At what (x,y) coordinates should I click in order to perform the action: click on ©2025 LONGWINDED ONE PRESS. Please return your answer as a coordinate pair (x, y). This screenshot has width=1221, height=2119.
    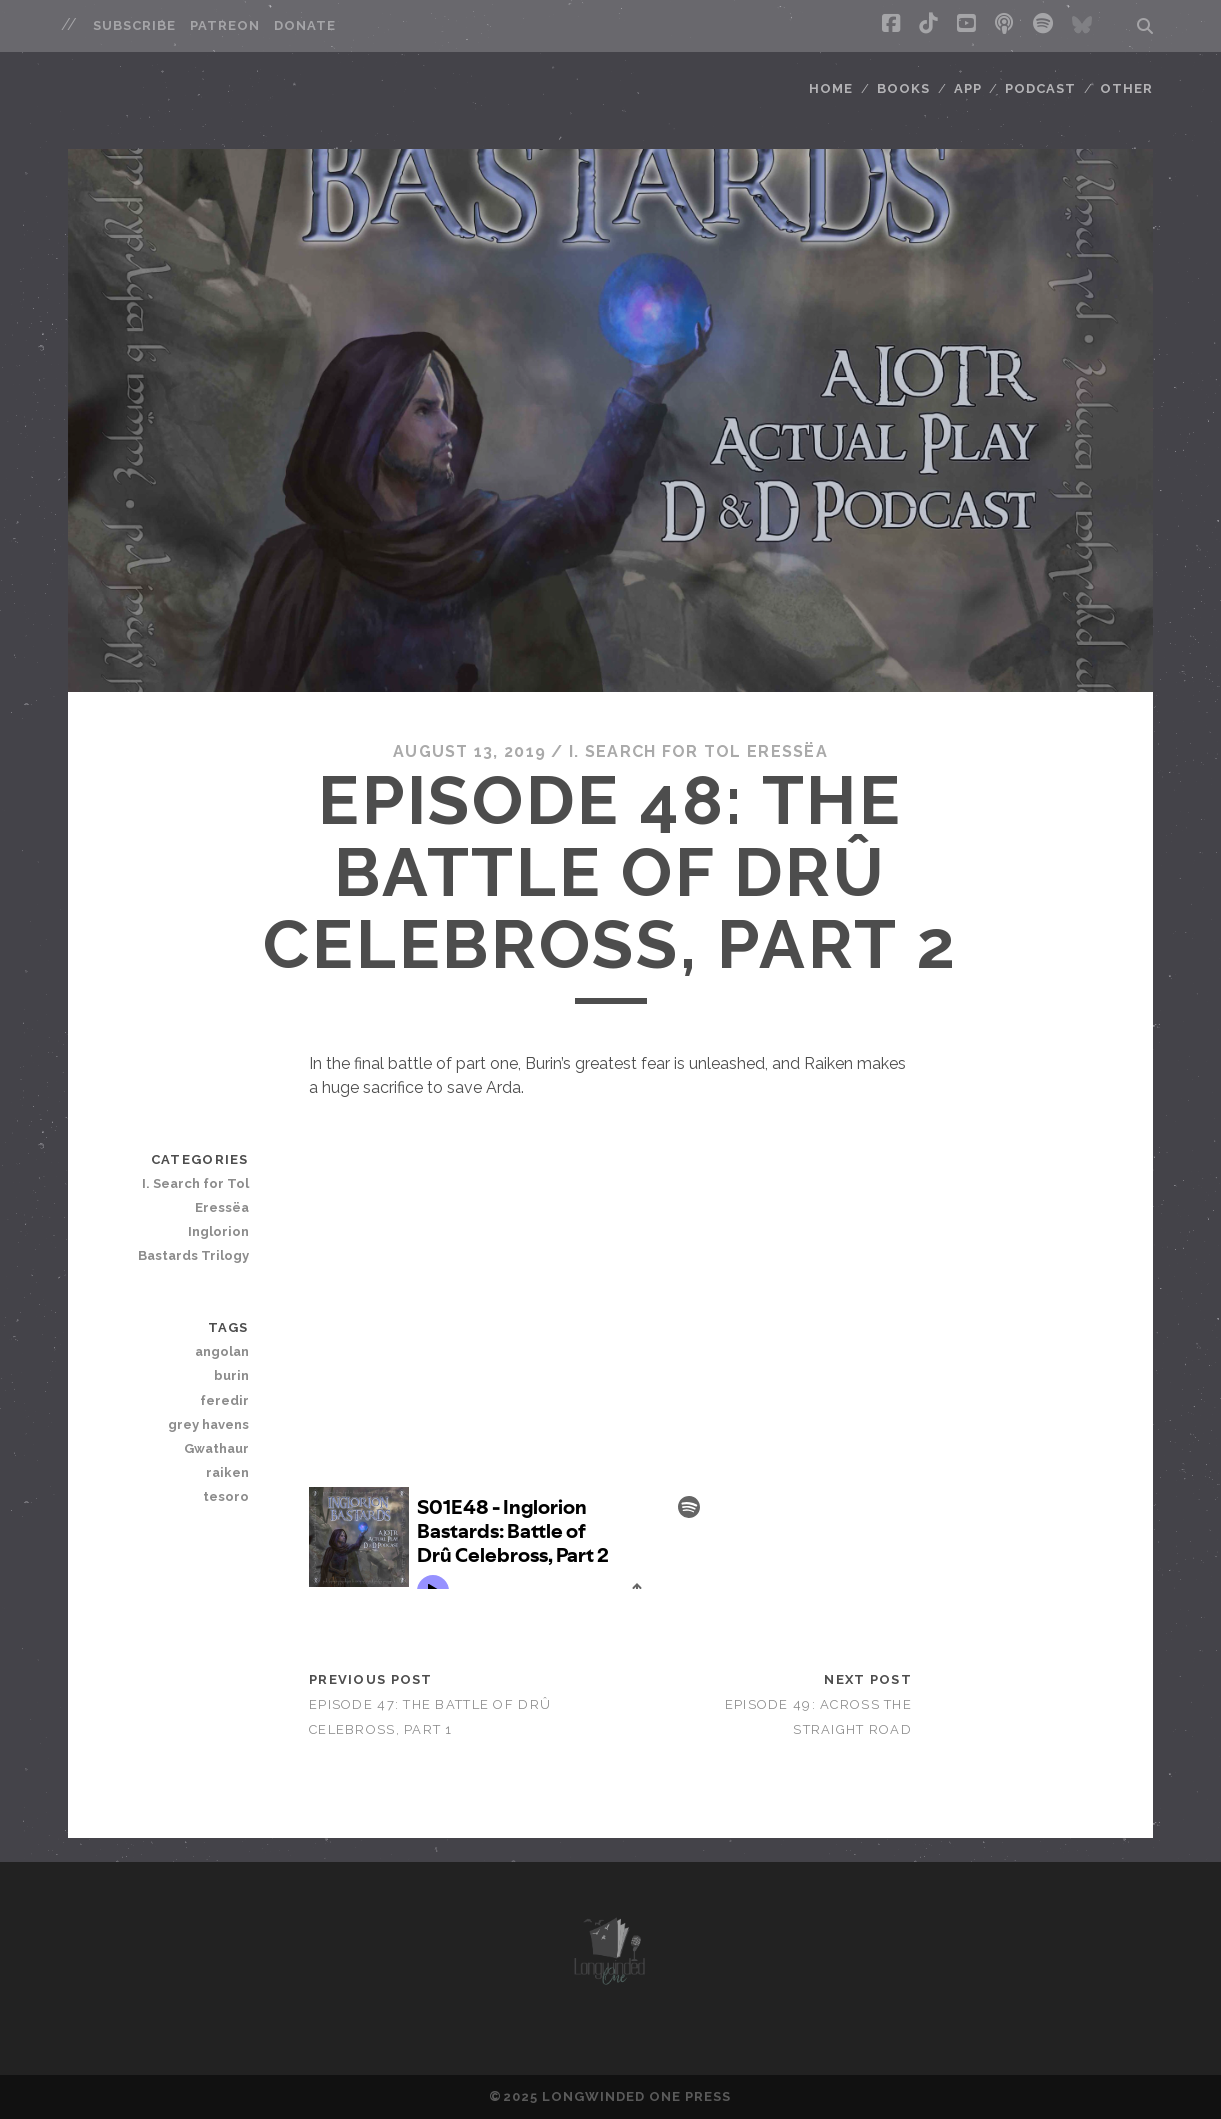
    Looking at the image, I should click on (610, 2096).